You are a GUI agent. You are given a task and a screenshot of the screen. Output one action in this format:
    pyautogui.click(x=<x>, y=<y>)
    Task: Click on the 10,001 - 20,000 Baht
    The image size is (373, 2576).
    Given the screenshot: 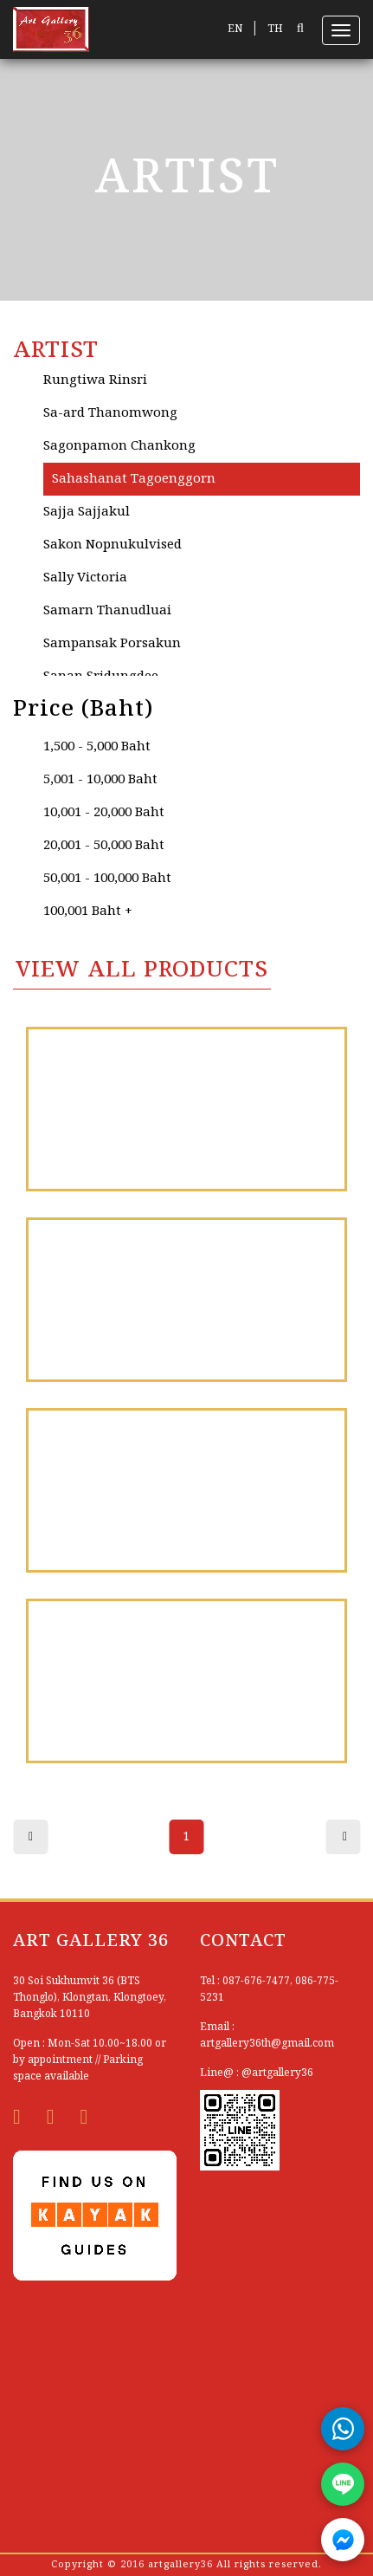 What is the action you would take?
    pyautogui.click(x=103, y=812)
    